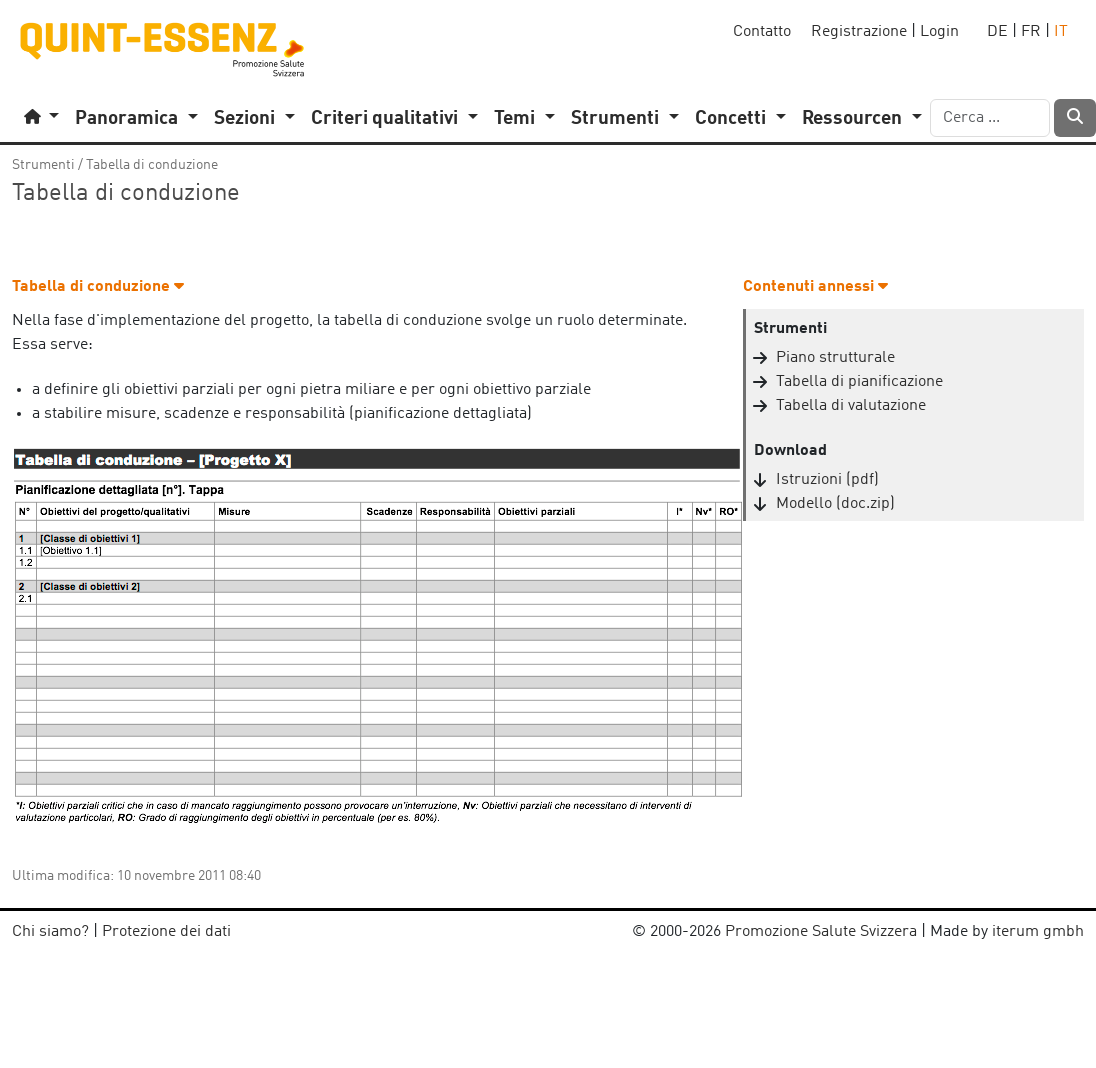 The height and width of the screenshot is (1068, 1096). What do you see at coordinates (835, 358) in the screenshot?
I see `Piano strutturale` at bounding box center [835, 358].